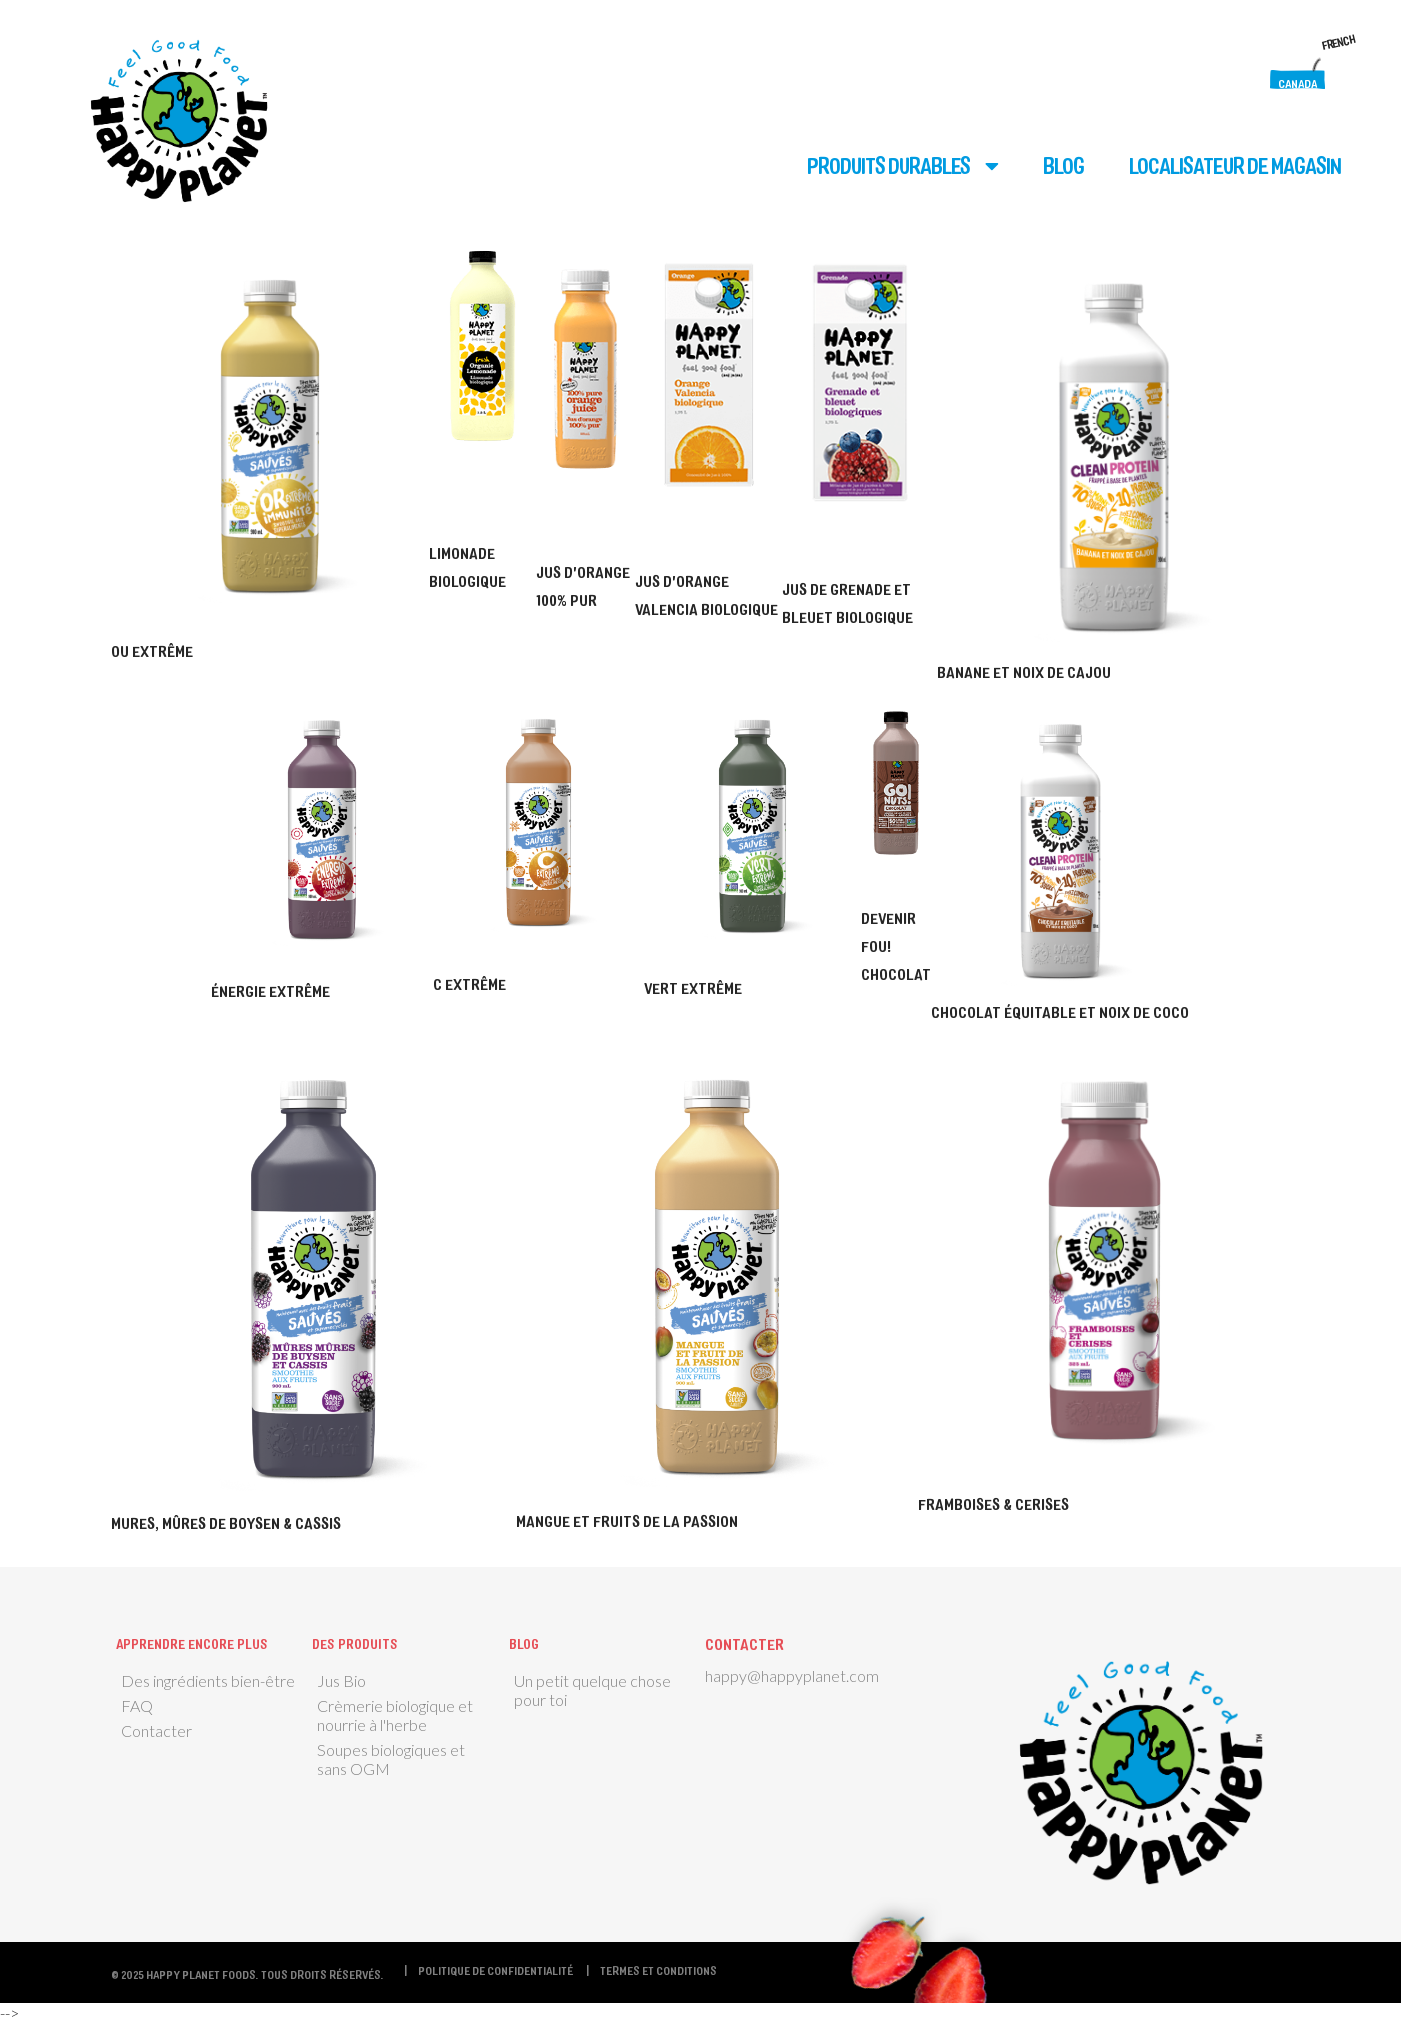 The width and height of the screenshot is (1401, 2022). I want to click on Mures, mûres de boysen & cassis, so click(226, 1522).